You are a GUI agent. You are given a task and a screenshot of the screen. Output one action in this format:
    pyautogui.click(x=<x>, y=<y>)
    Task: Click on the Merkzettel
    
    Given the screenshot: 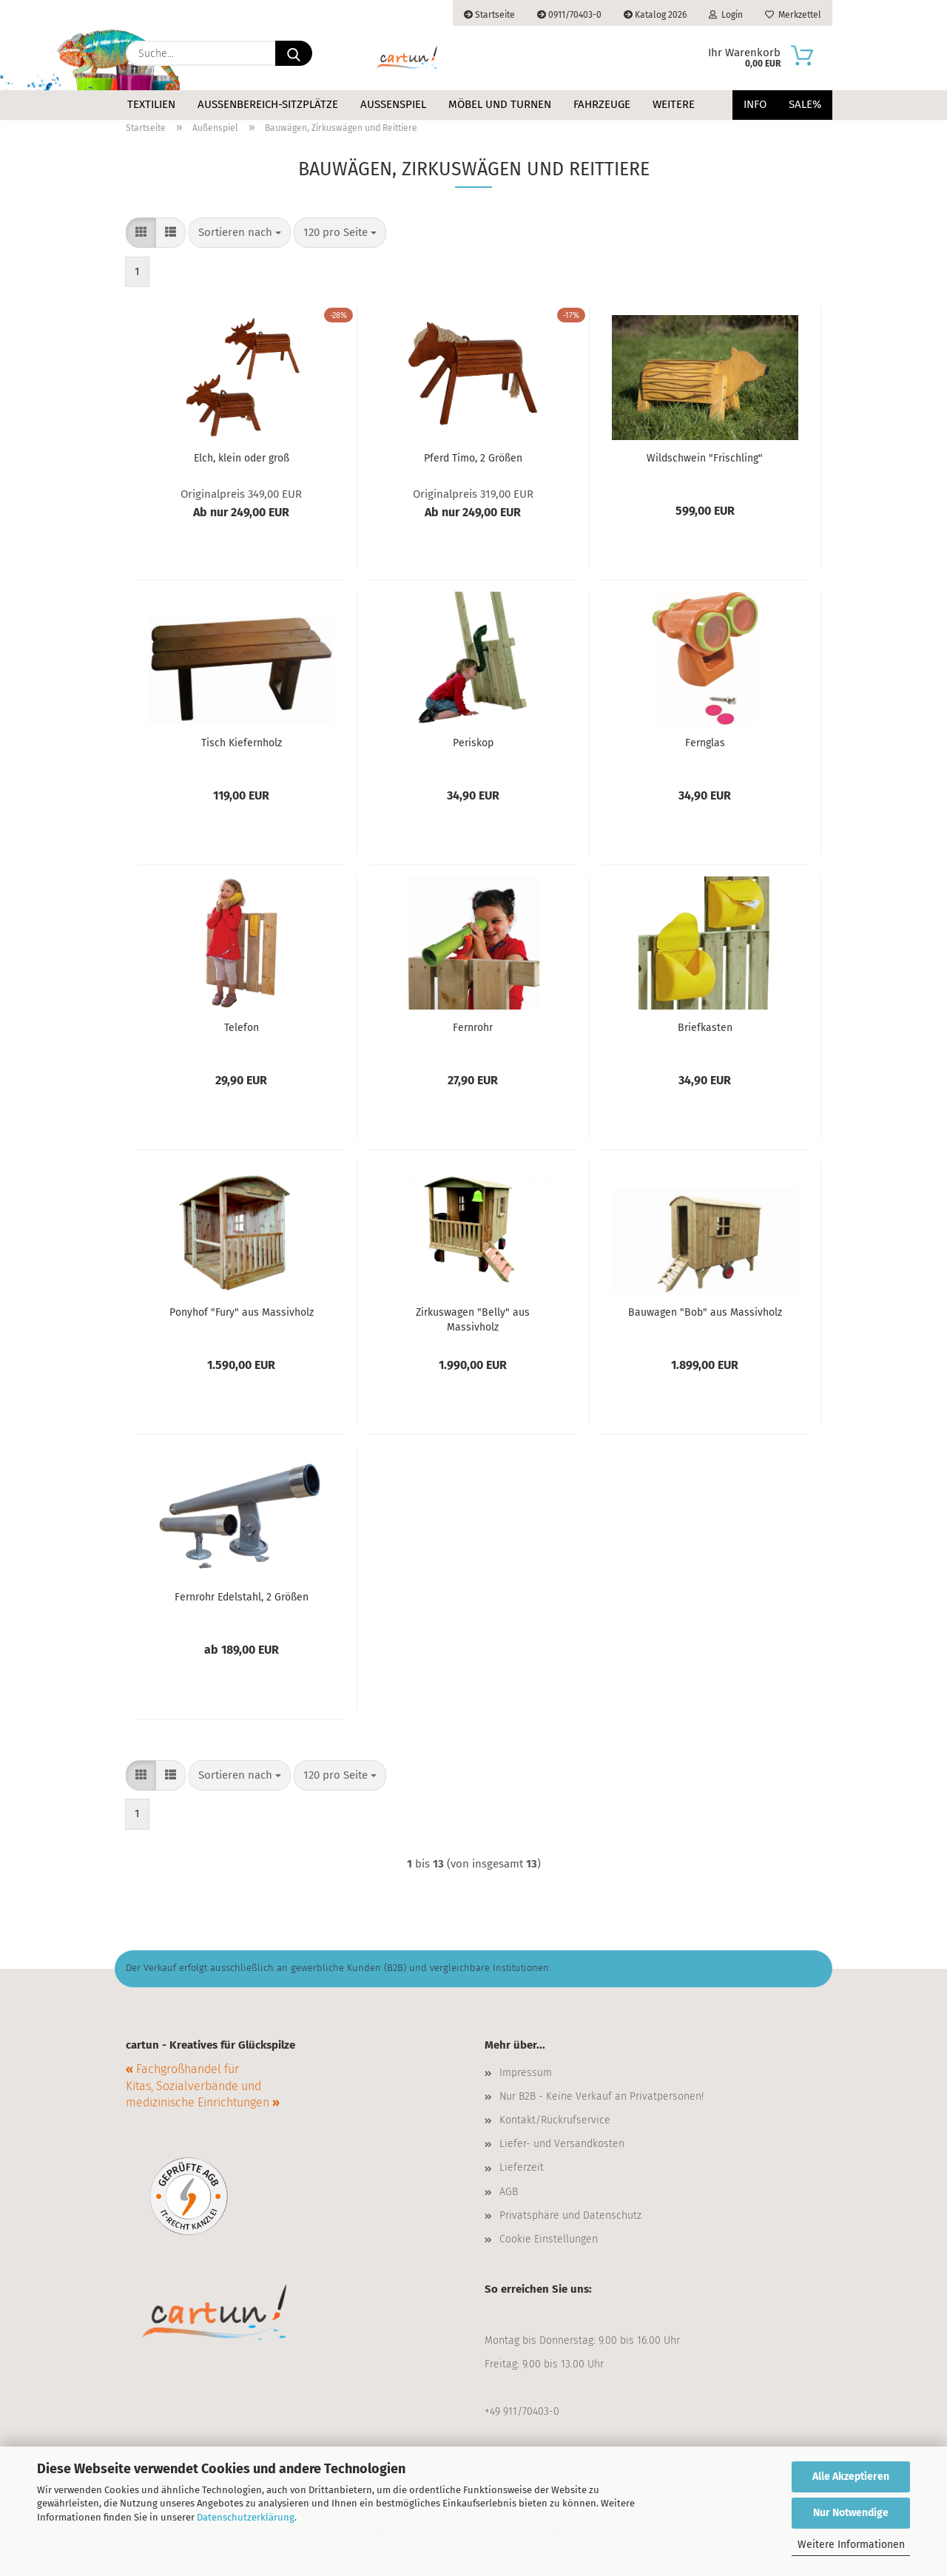 What is the action you would take?
    pyautogui.click(x=793, y=15)
    